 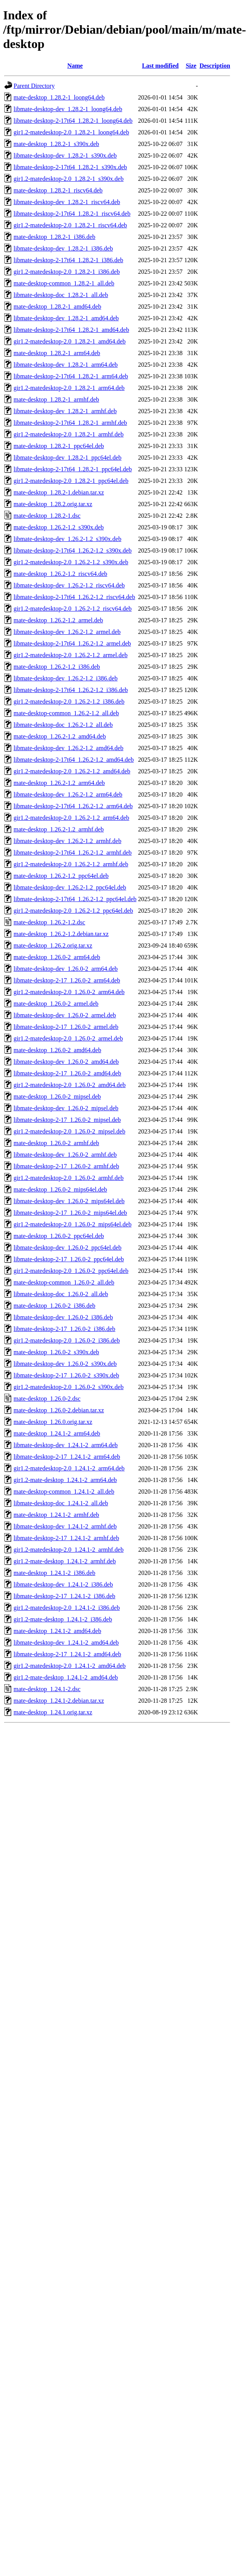 I want to click on libmate-desktop-dev_1.26.0-2_armhf.deb, so click(x=65, y=1154).